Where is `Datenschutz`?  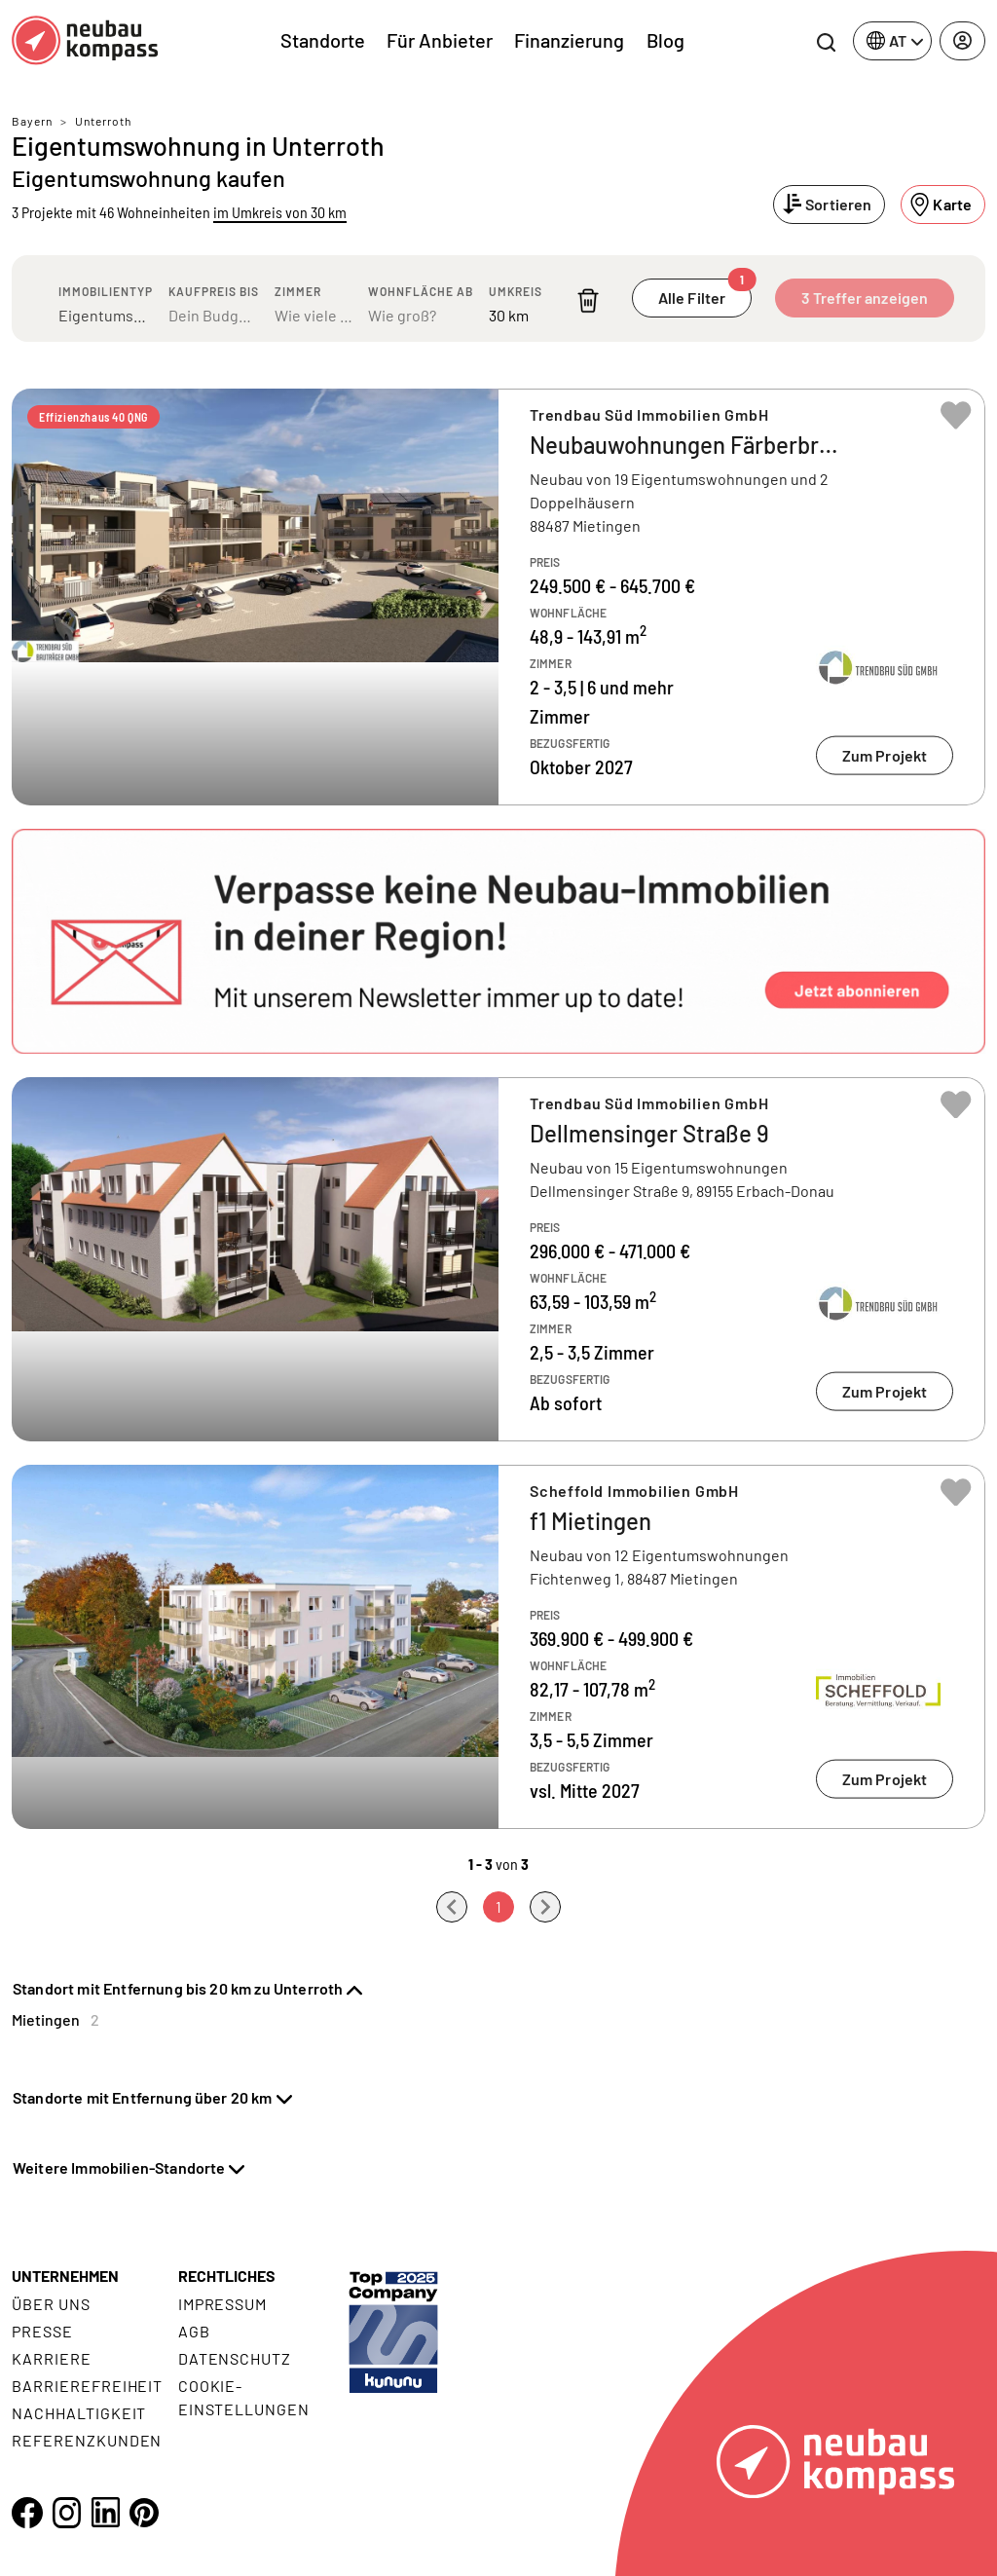
Datenschutz is located at coordinates (235, 2358).